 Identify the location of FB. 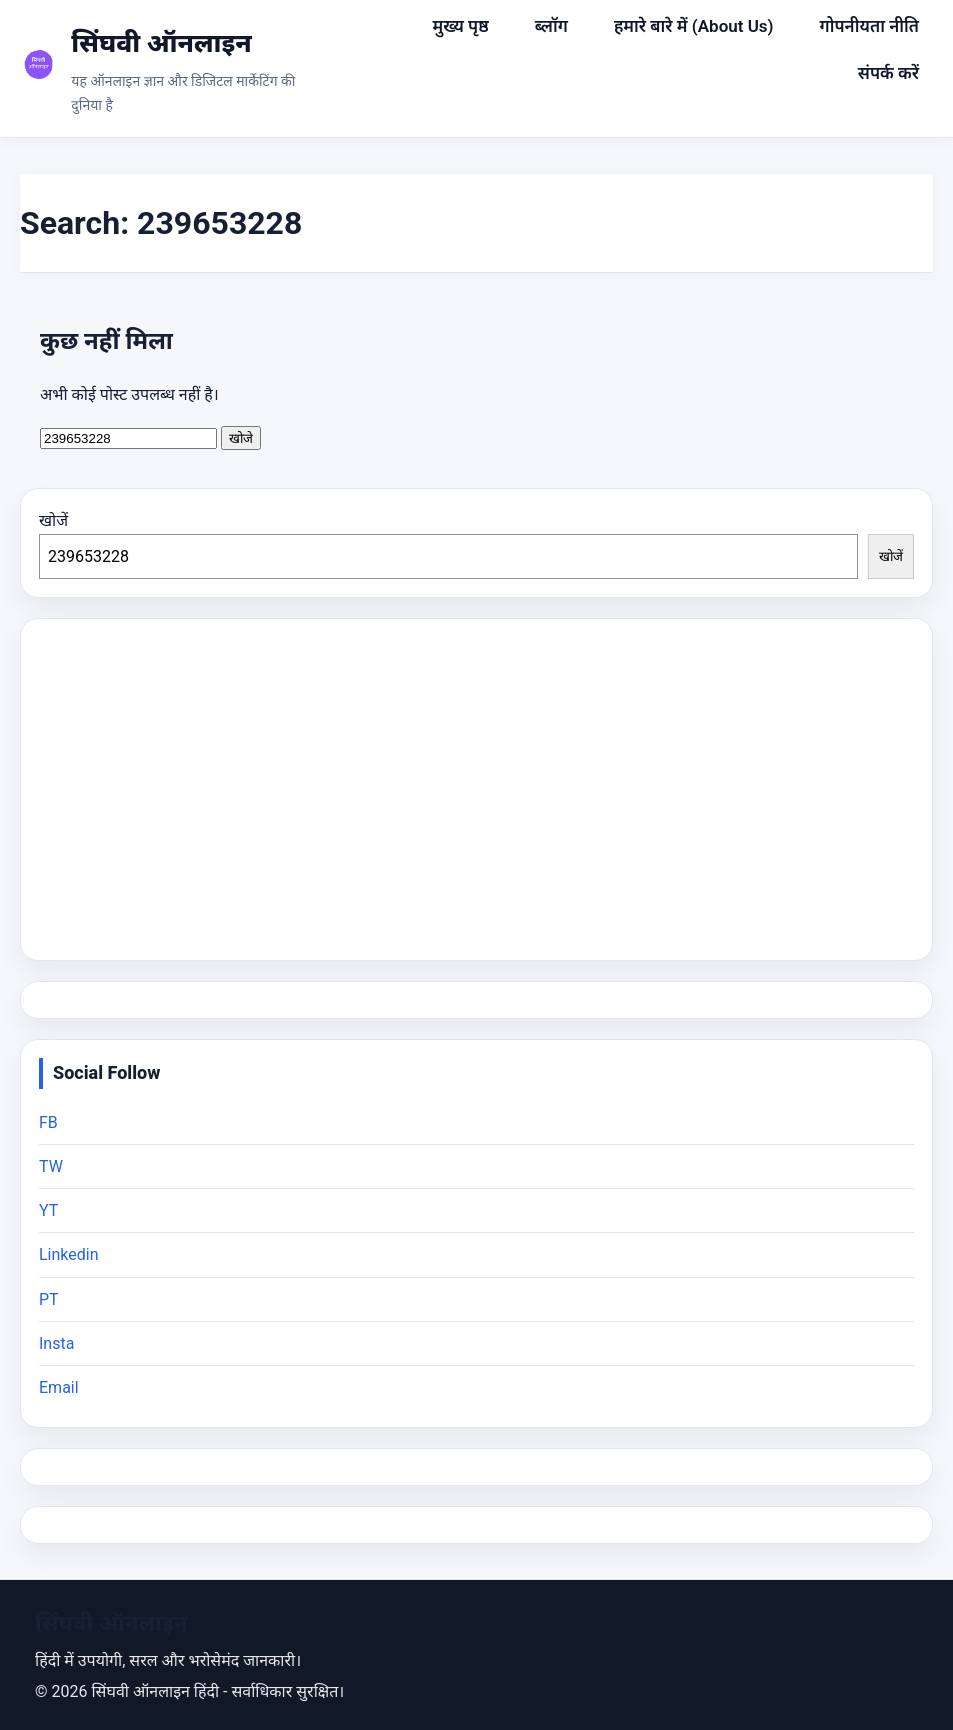
(48, 1122).